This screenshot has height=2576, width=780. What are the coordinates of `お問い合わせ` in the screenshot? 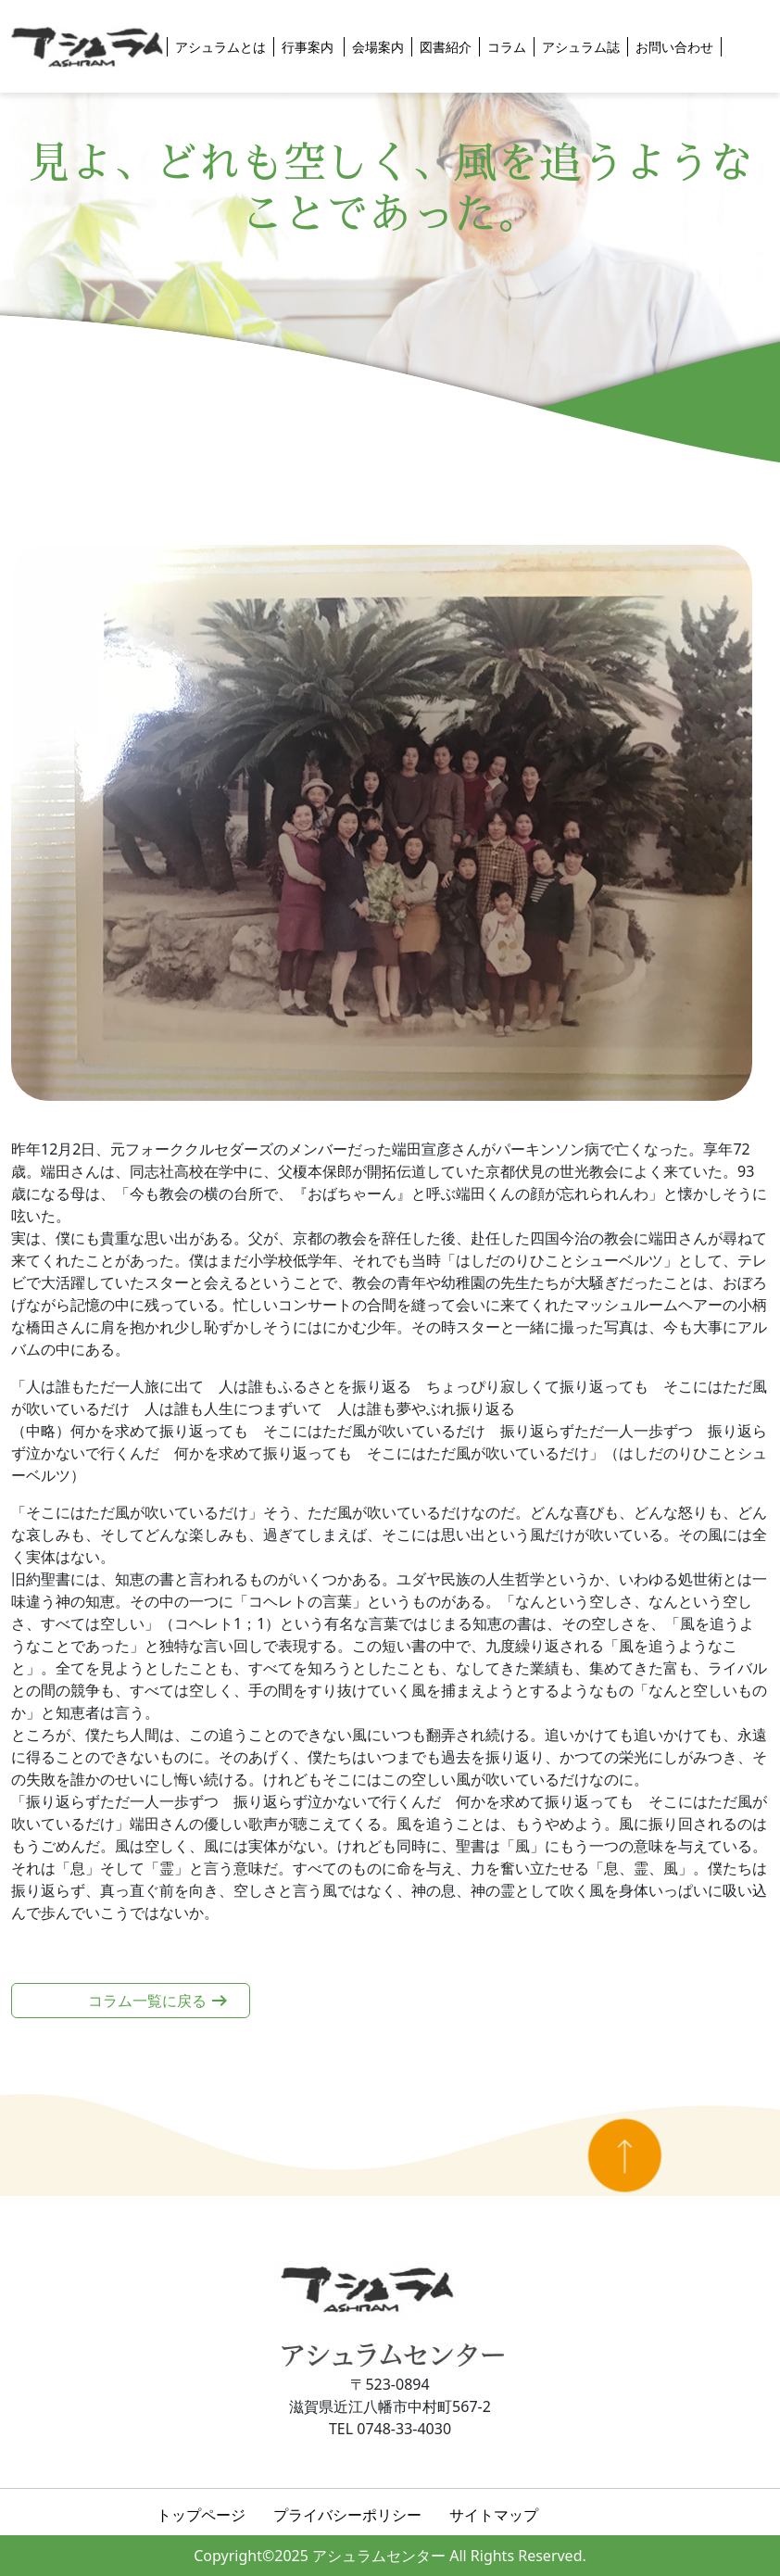 It's located at (674, 47).